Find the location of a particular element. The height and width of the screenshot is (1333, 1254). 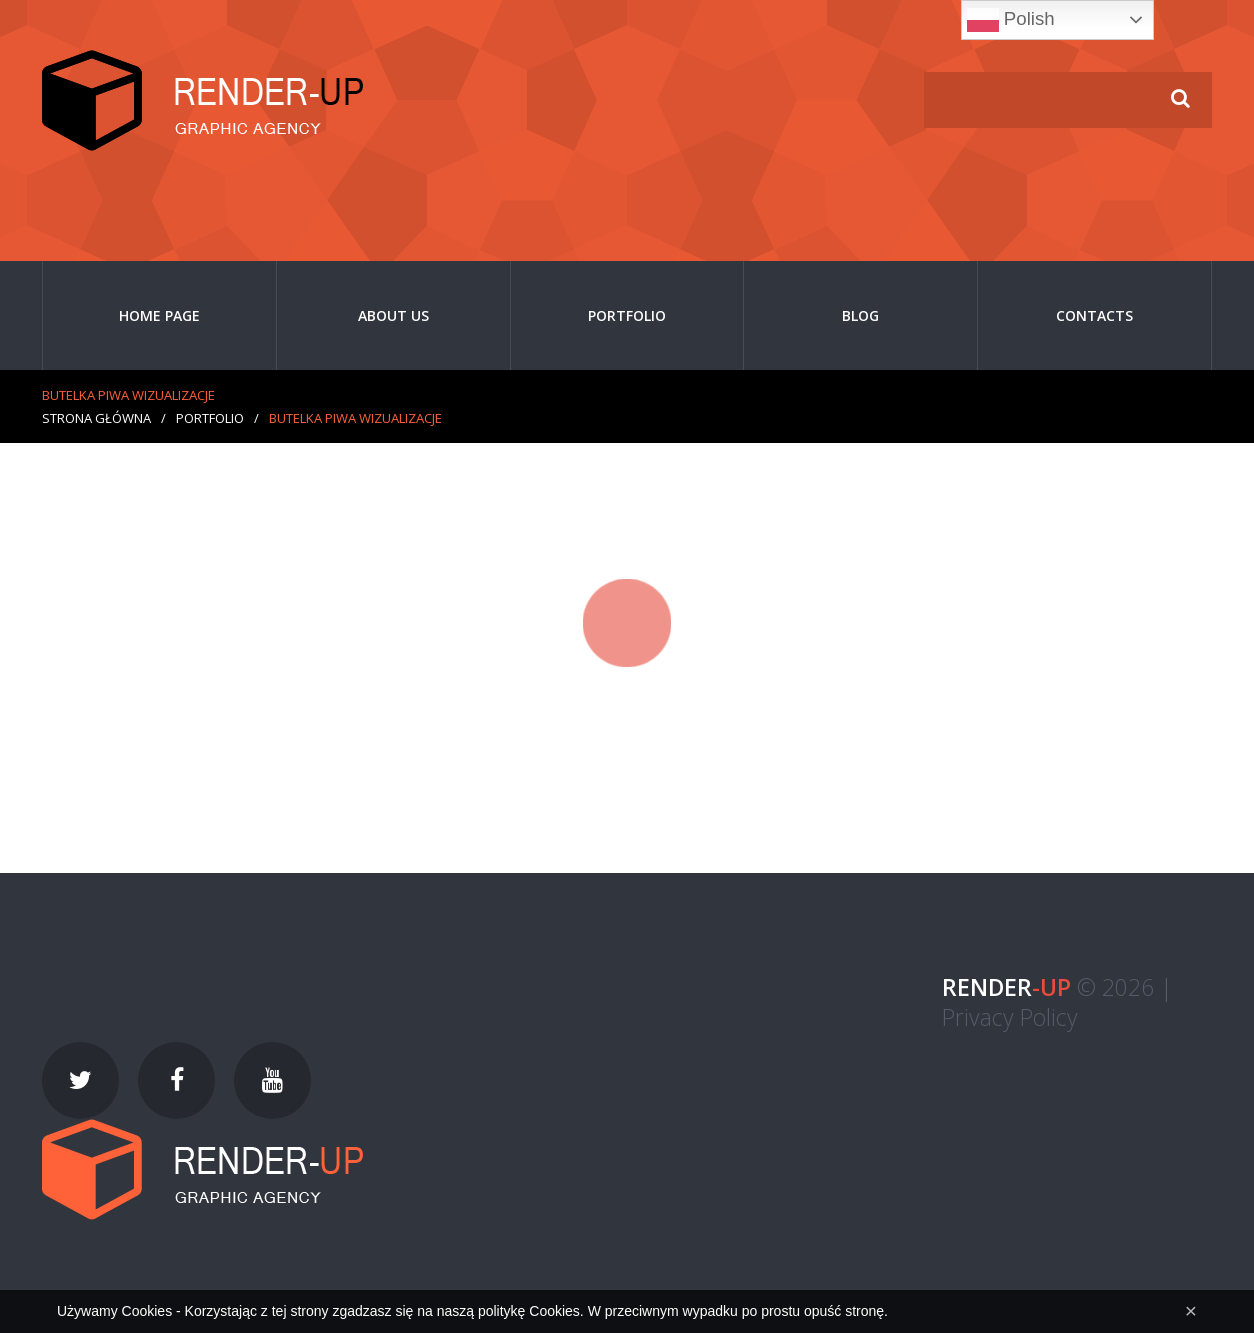

Contacts is located at coordinates (1094, 315).